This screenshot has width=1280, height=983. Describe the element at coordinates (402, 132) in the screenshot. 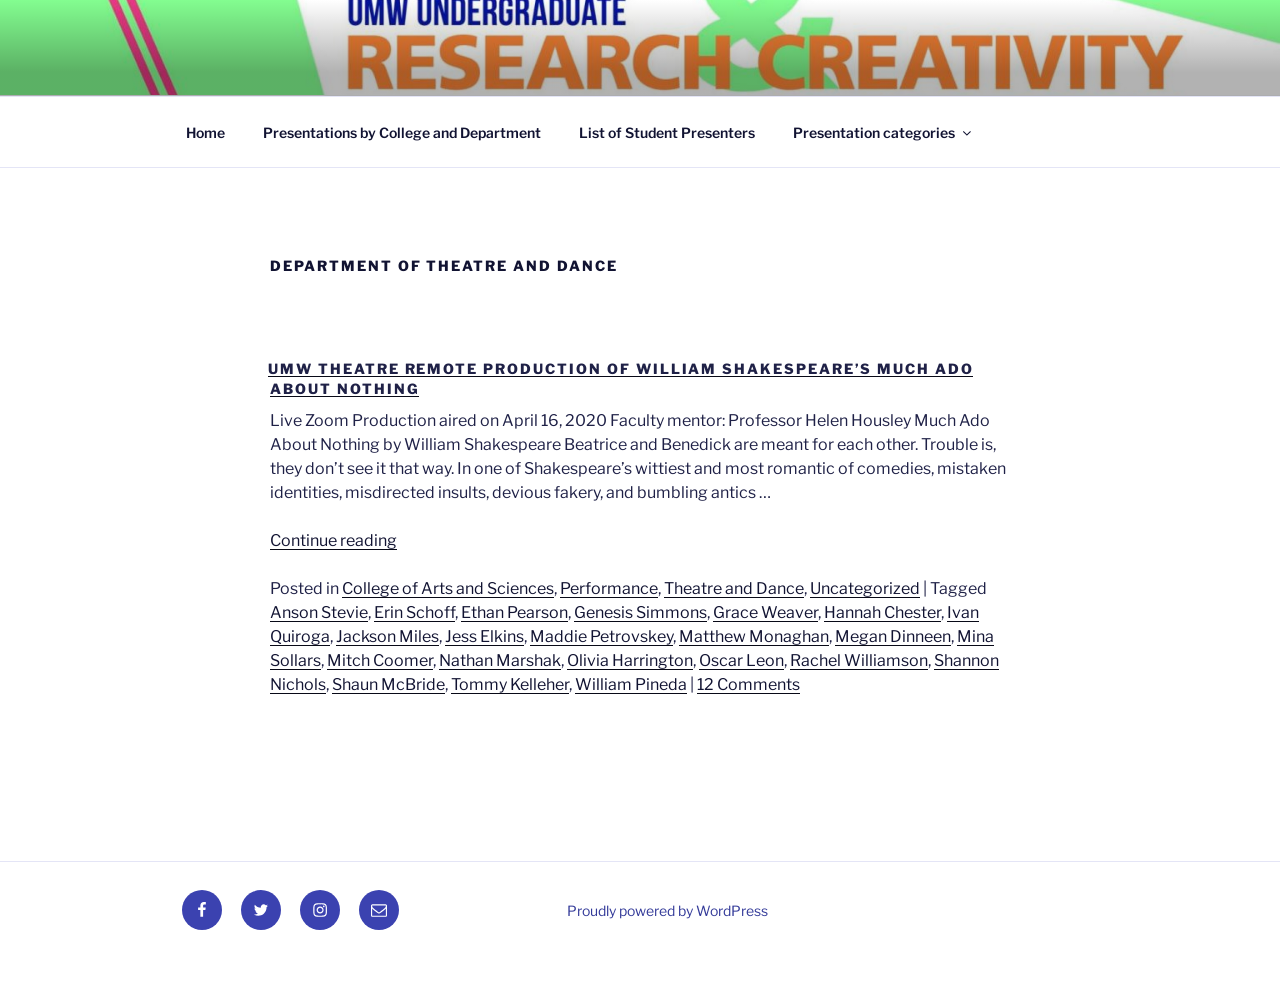

I see `Presentations by College and Department` at that location.